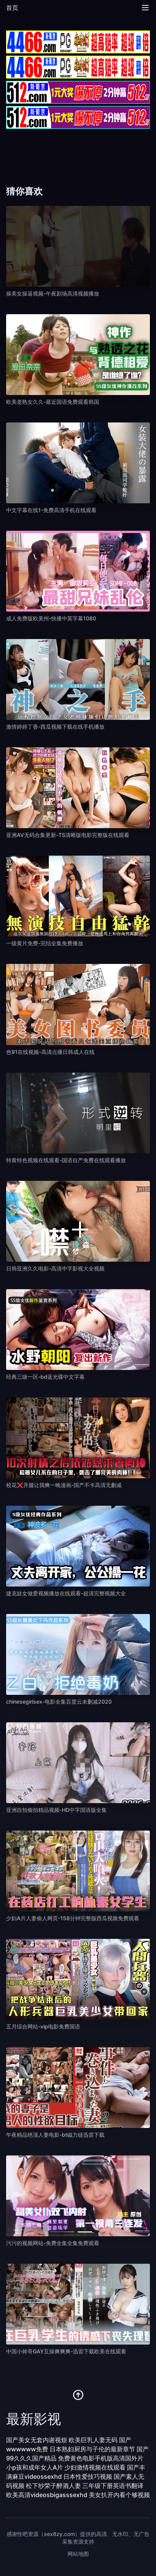  I want to click on 国产美女无套内谢视烦, so click(36, 2440).